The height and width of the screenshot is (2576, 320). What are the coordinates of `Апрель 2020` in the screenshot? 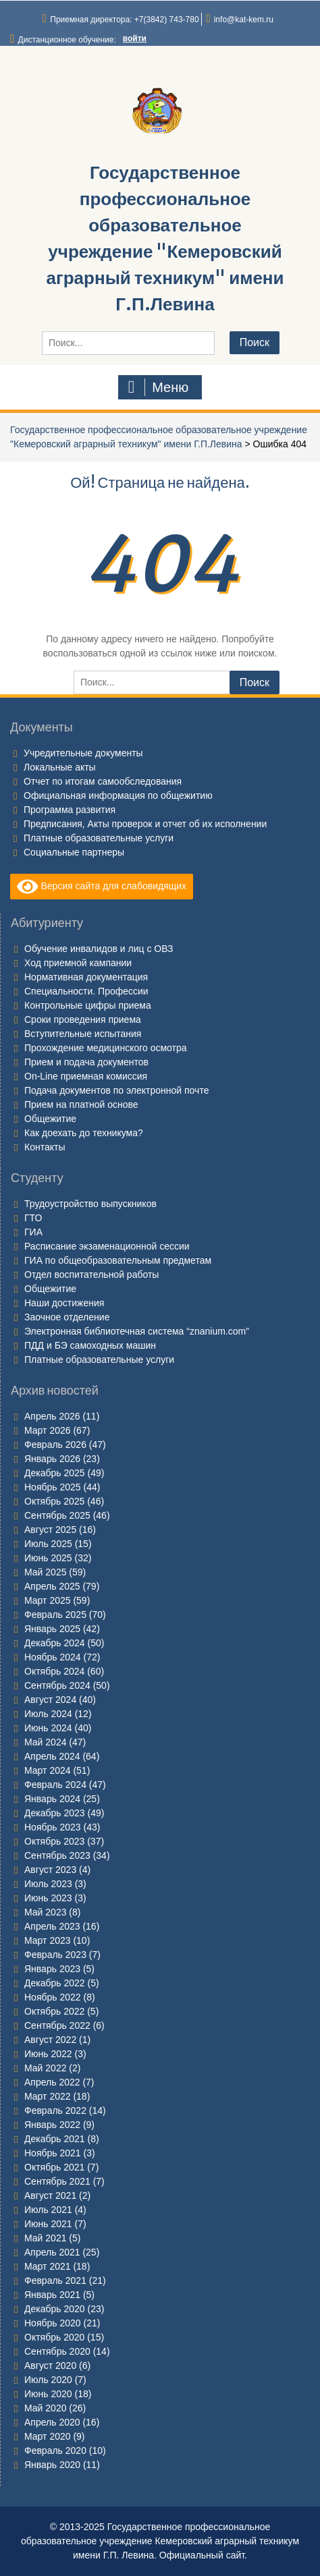 It's located at (52, 2422).